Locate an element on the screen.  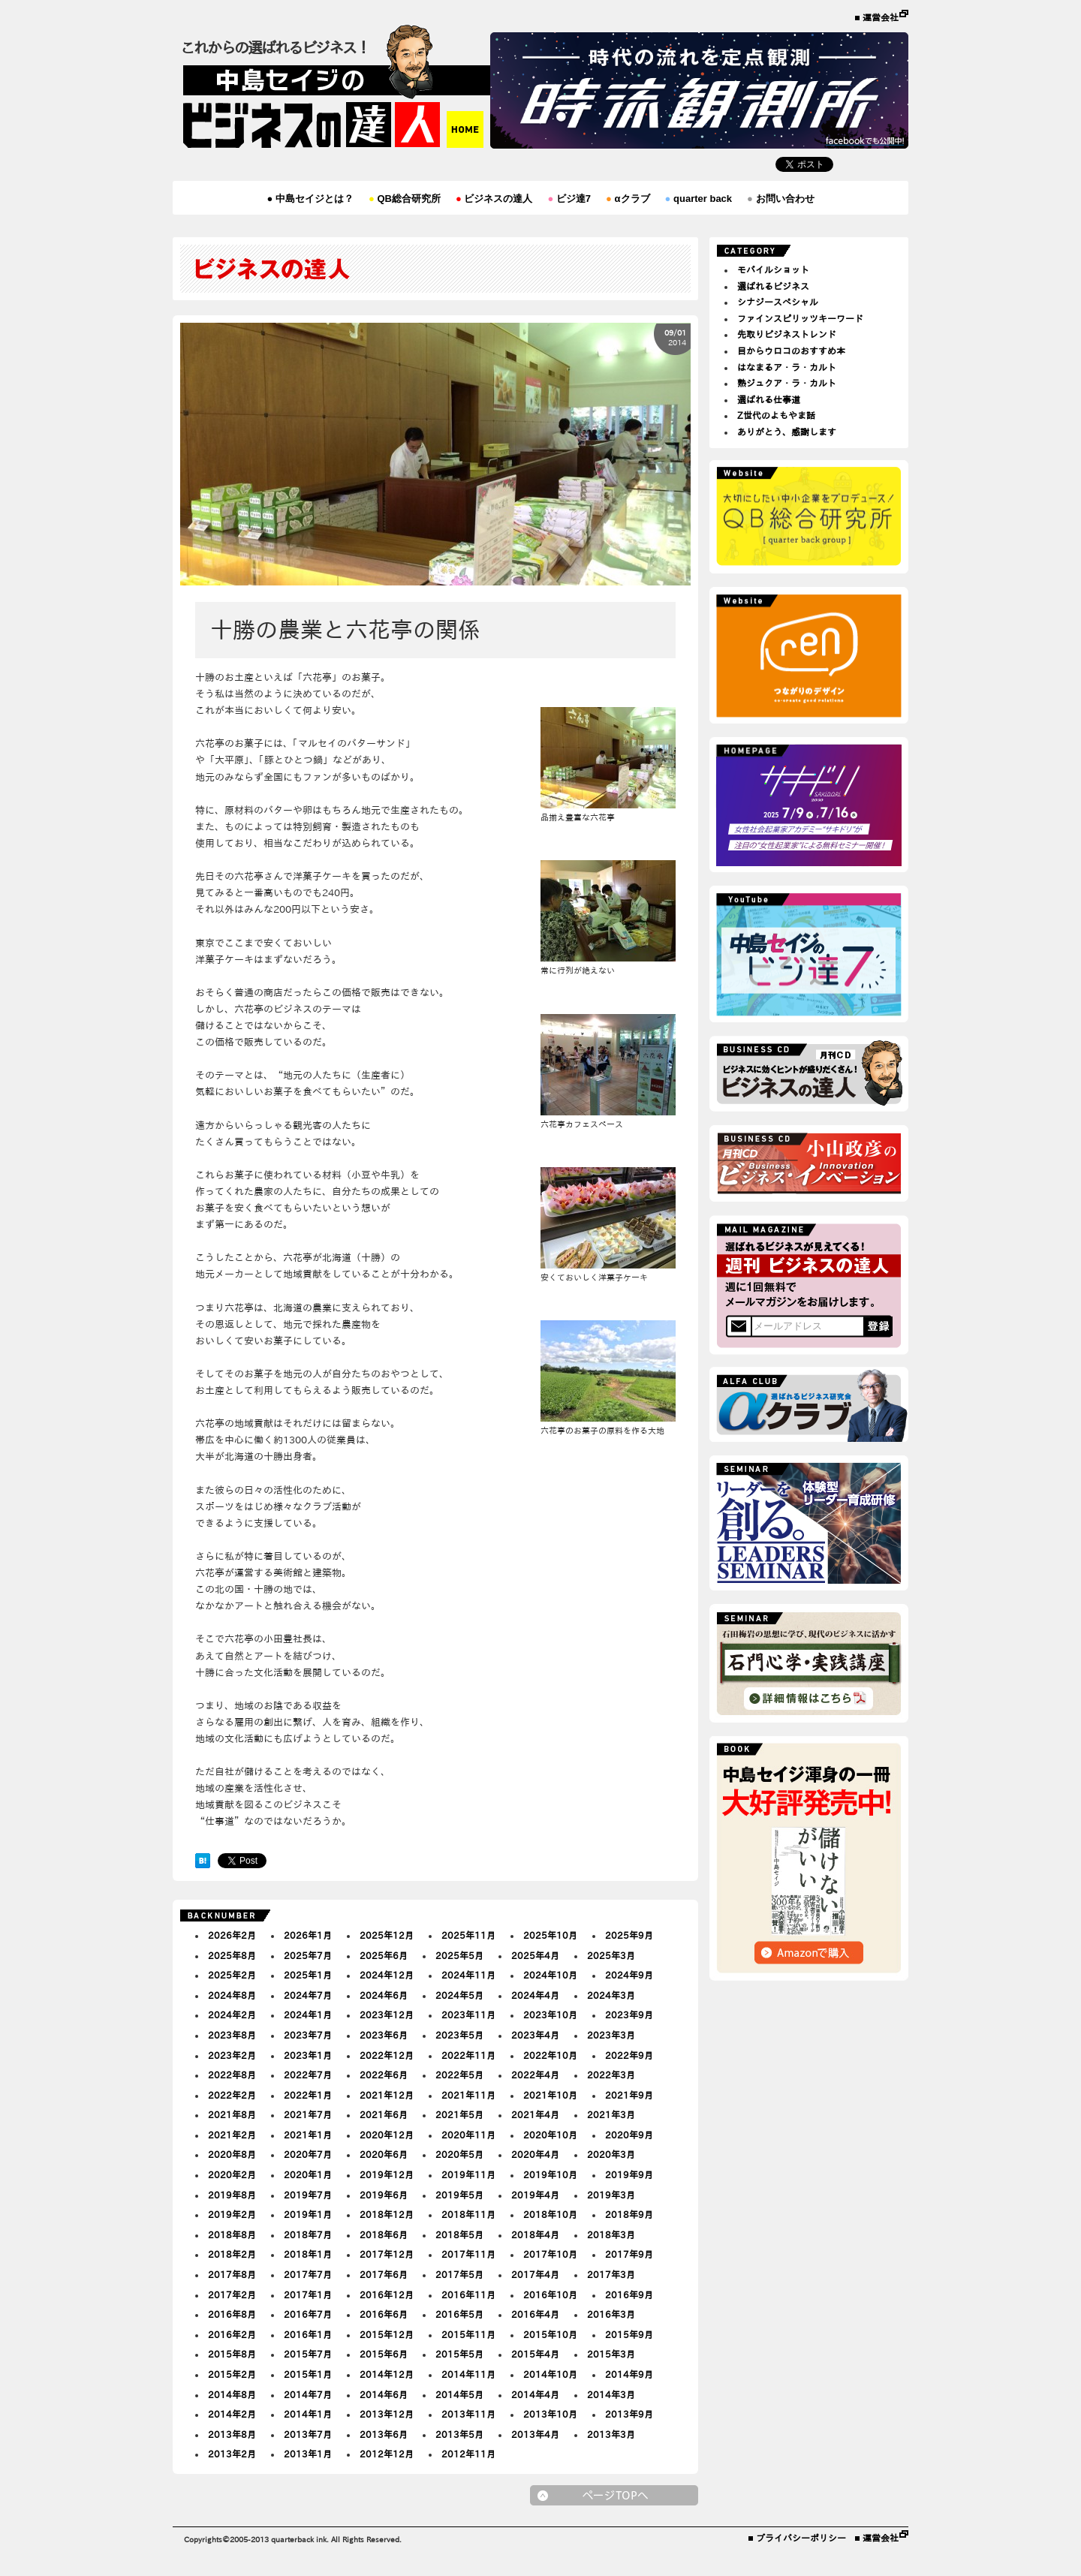
2017年1月 is located at coordinates (308, 2294).